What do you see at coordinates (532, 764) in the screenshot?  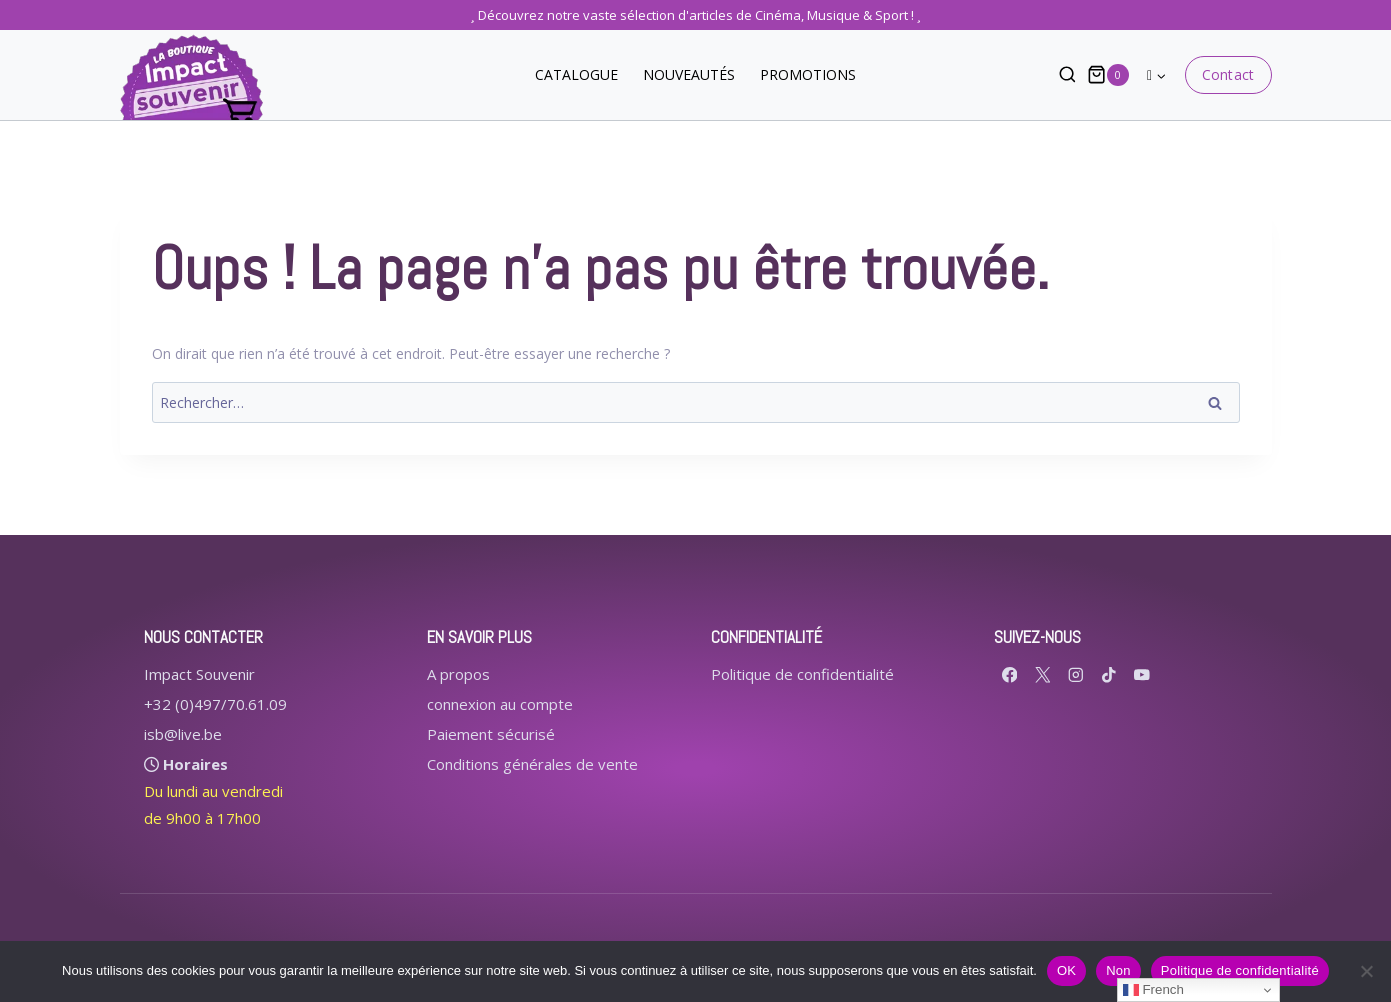 I see `Conditions générales de vente` at bounding box center [532, 764].